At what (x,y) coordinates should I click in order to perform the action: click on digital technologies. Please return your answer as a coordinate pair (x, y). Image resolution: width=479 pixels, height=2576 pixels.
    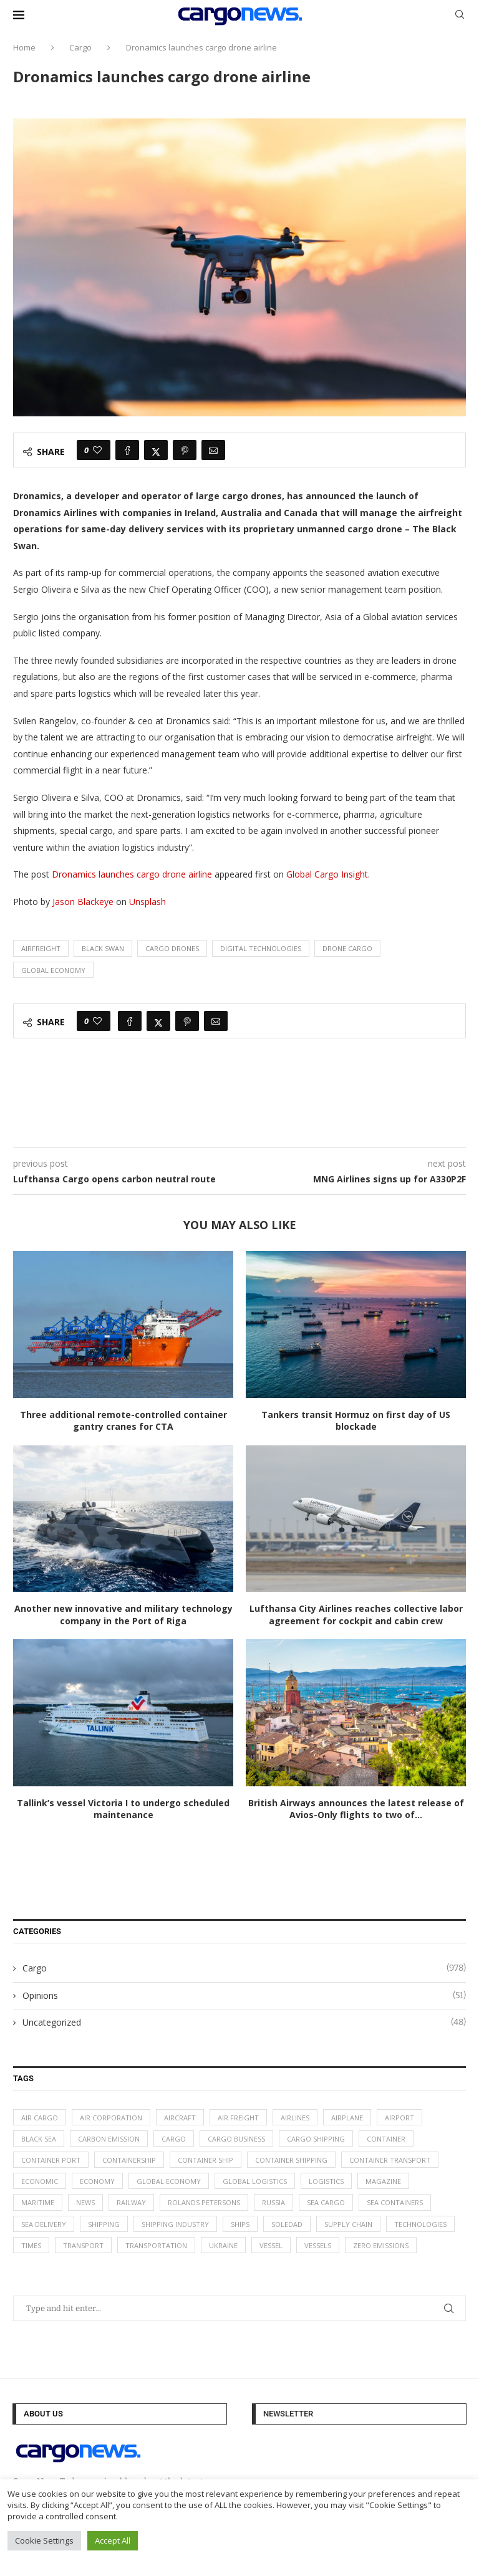
    Looking at the image, I should click on (260, 948).